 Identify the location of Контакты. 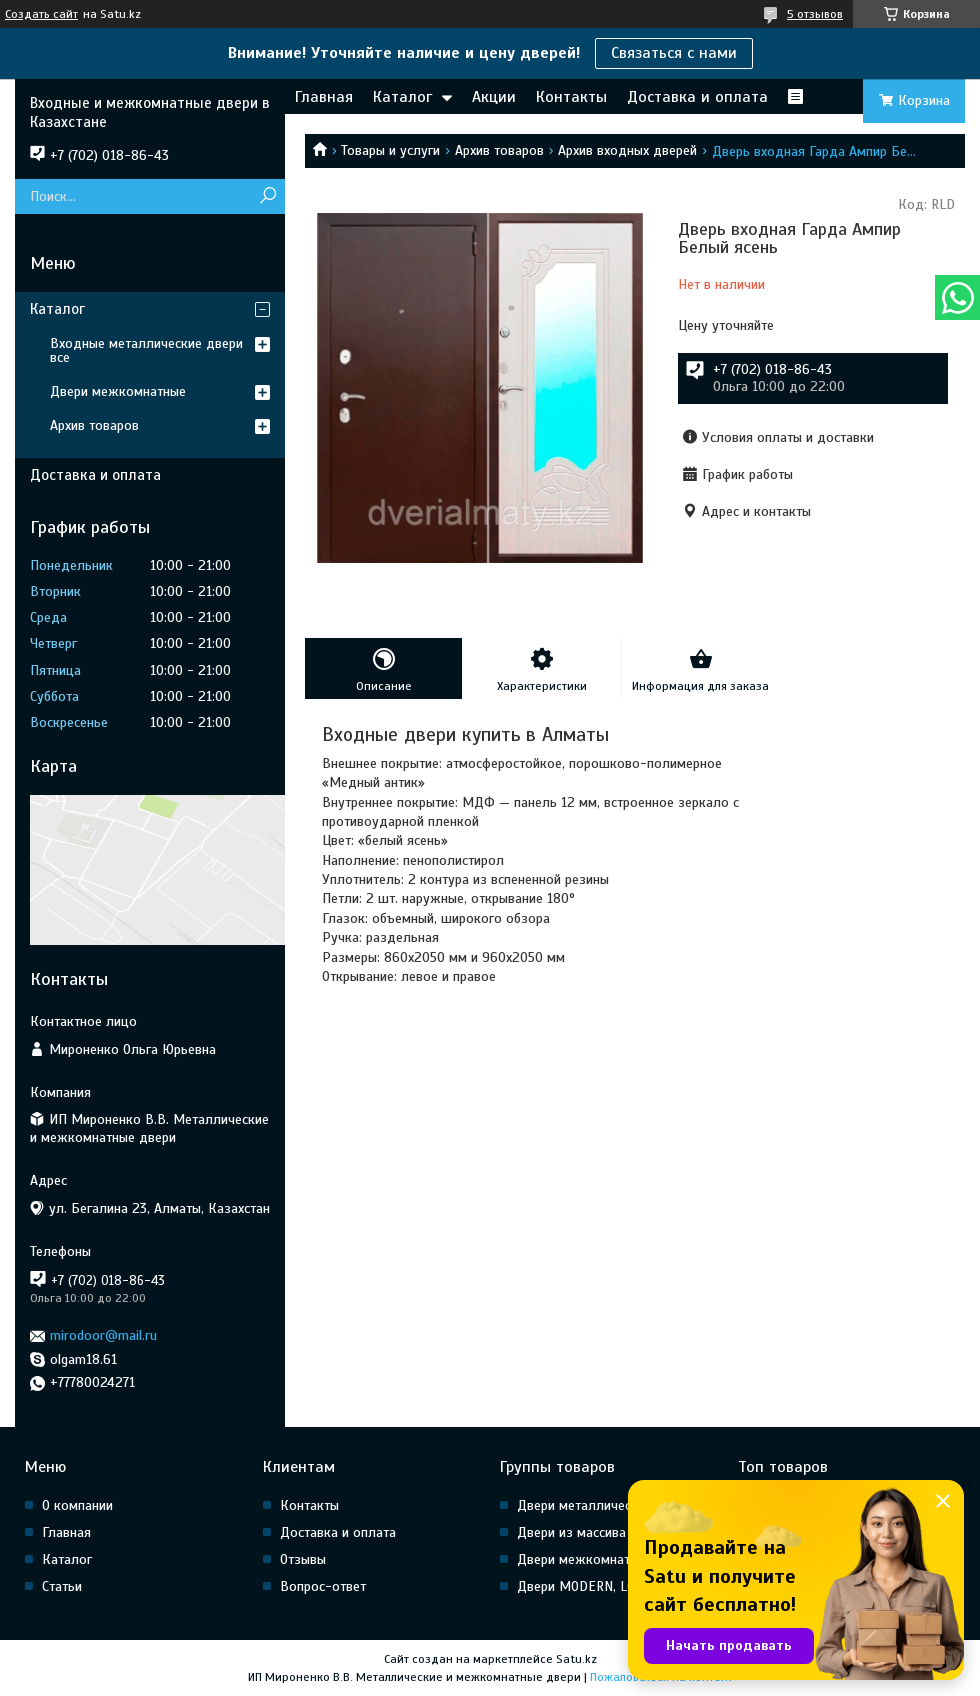
(571, 97).